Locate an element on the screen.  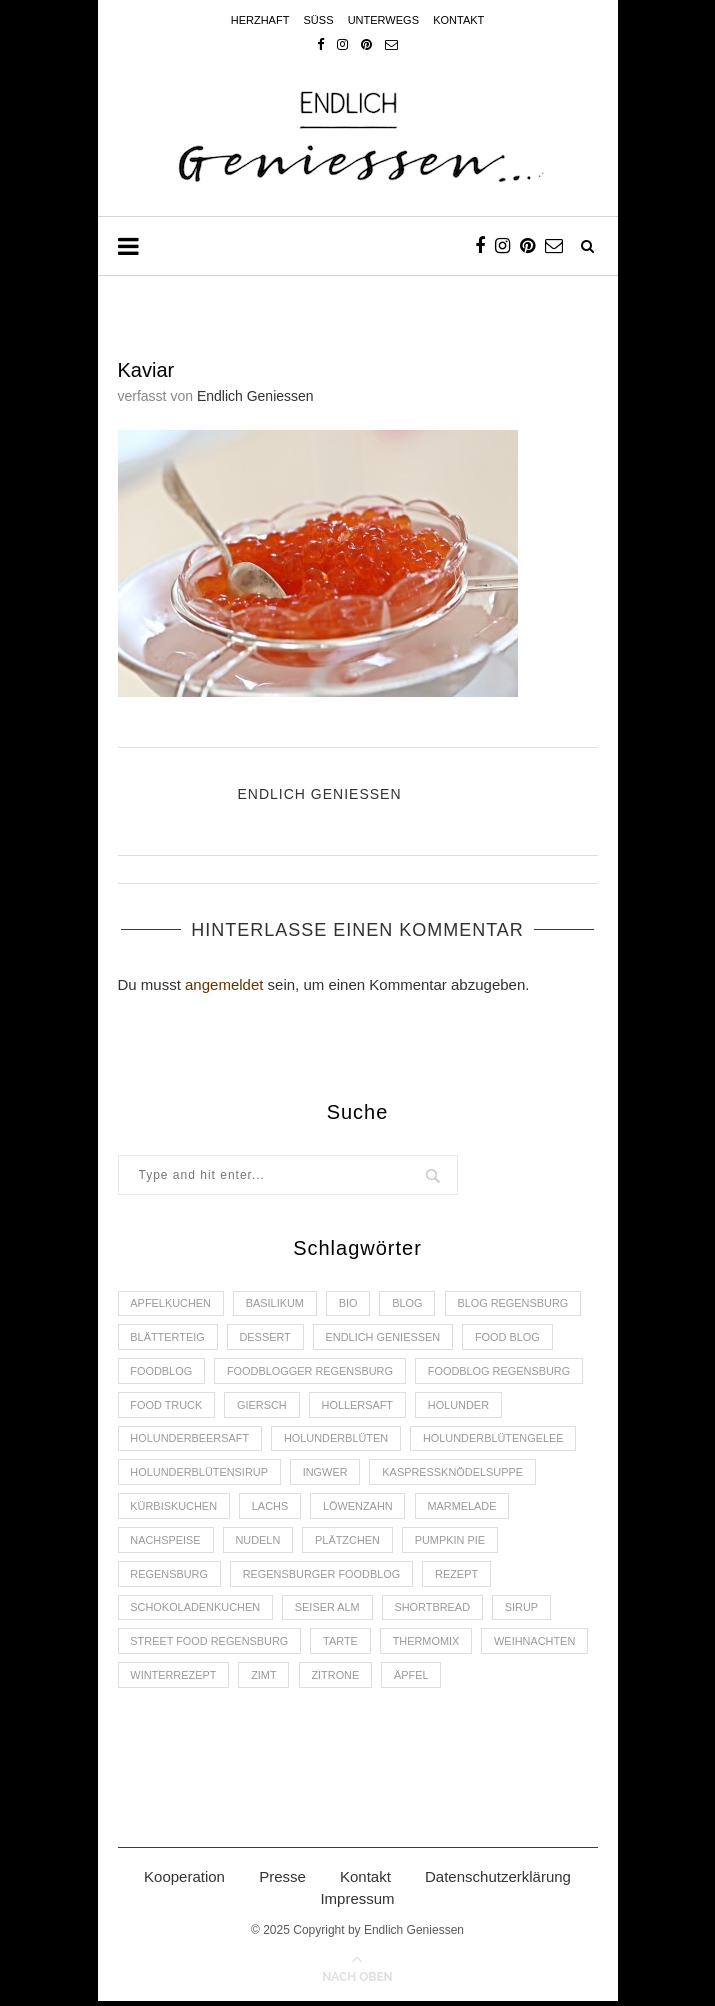
Shortbread [Shortbread (2 Einträge)] is located at coordinates (435, 1611).